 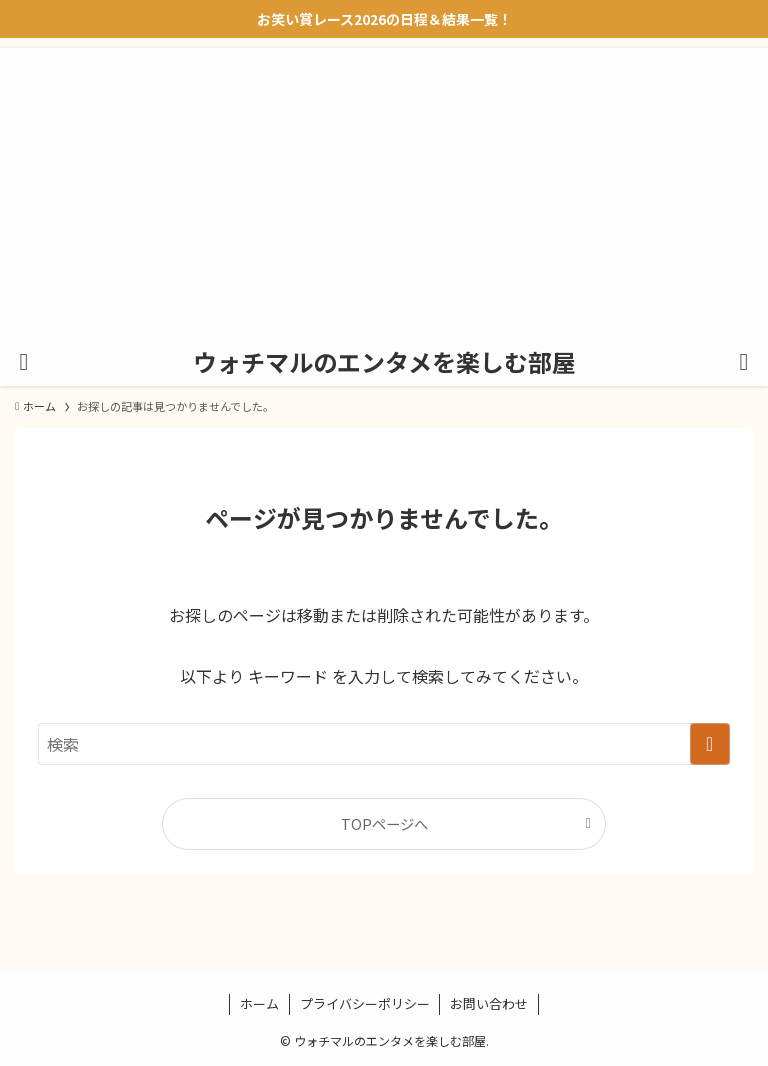 I want to click on [検索を実行する], so click(x=710, y=744).